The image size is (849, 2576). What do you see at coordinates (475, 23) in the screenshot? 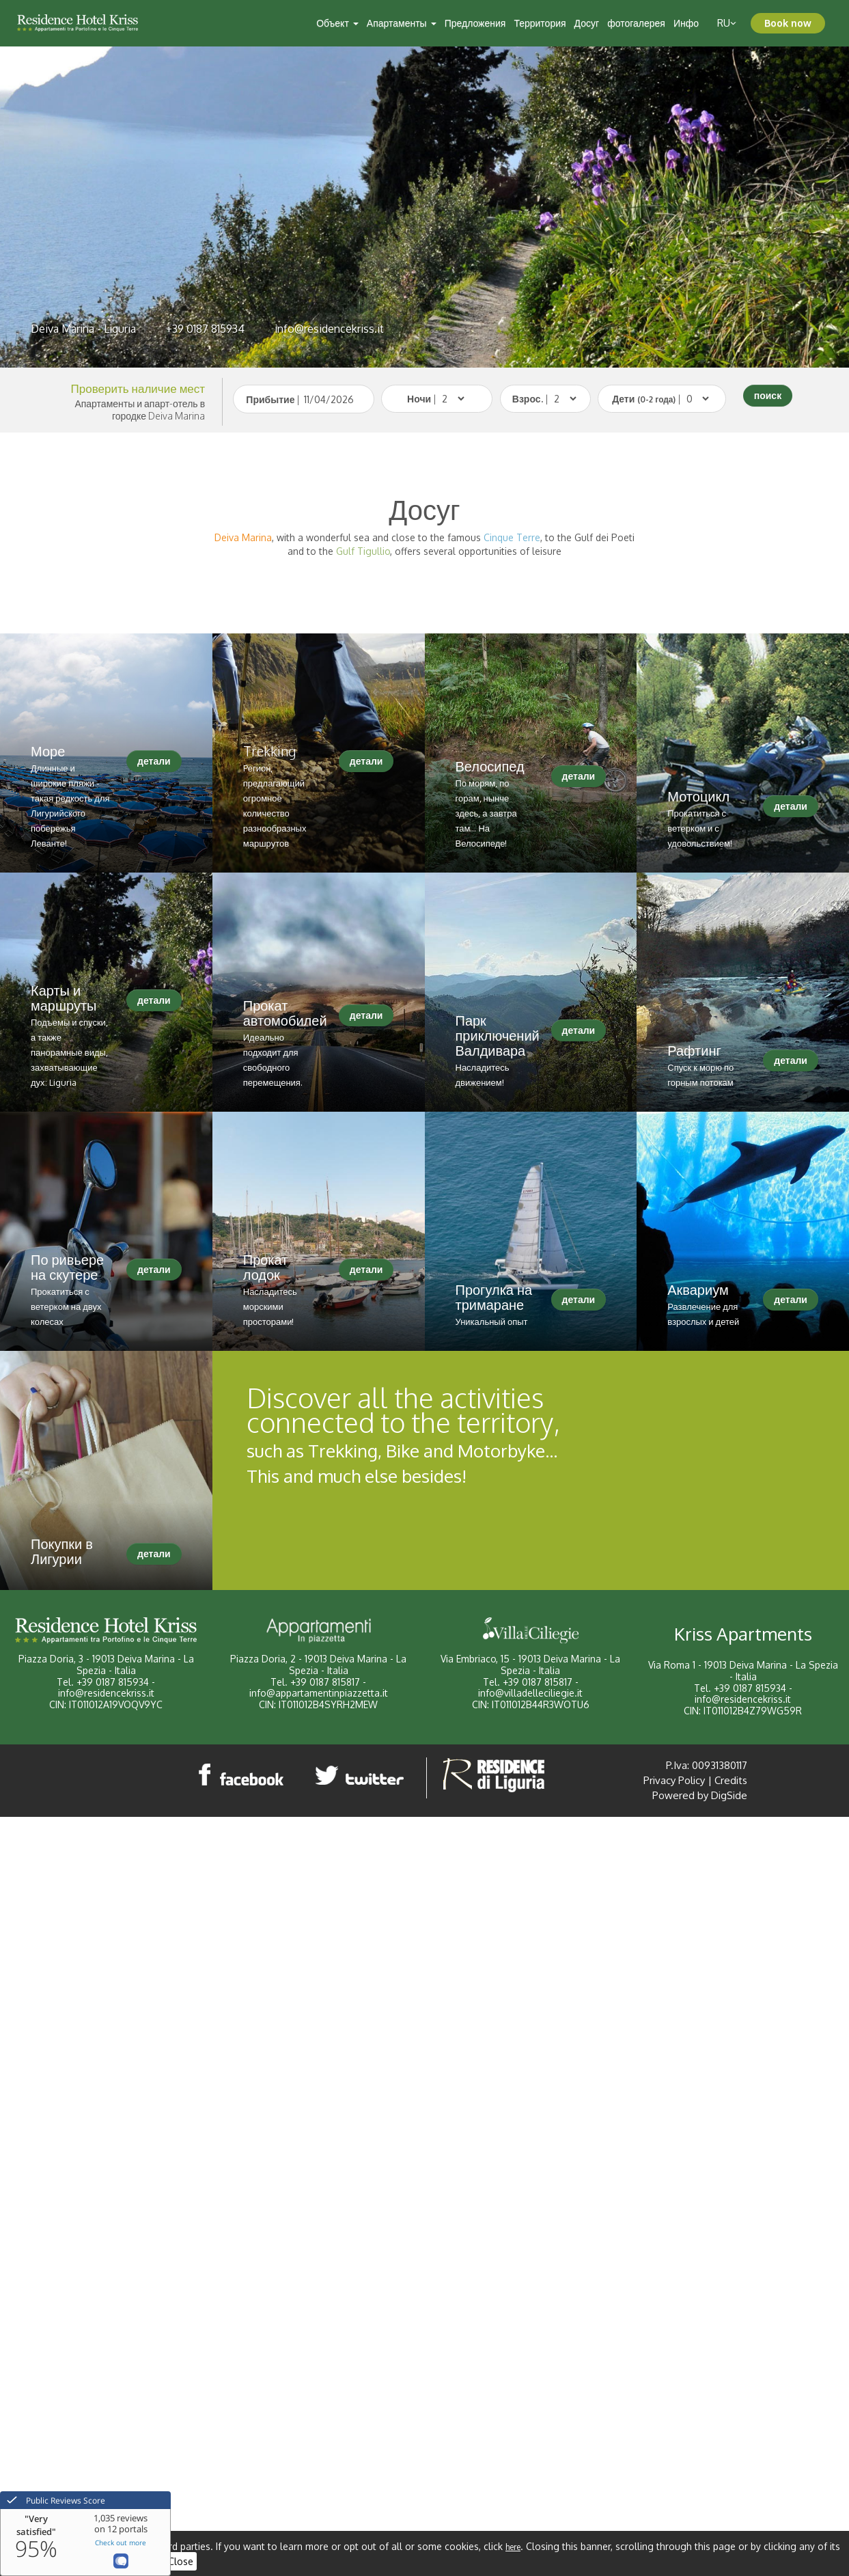
I see `Предложения` at bounding box center [475, 23].